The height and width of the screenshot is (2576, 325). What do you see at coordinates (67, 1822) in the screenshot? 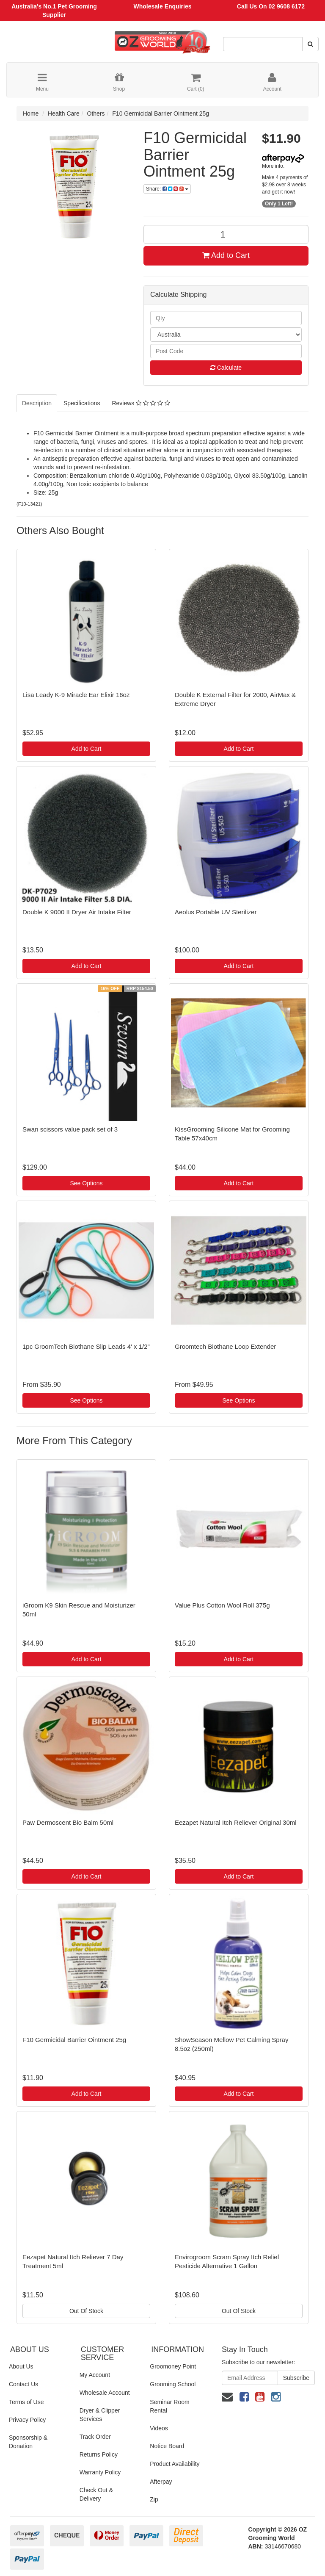
I see `Paw Dermoscent Bio Balm 50ml` at bounding box center [67, 1822].